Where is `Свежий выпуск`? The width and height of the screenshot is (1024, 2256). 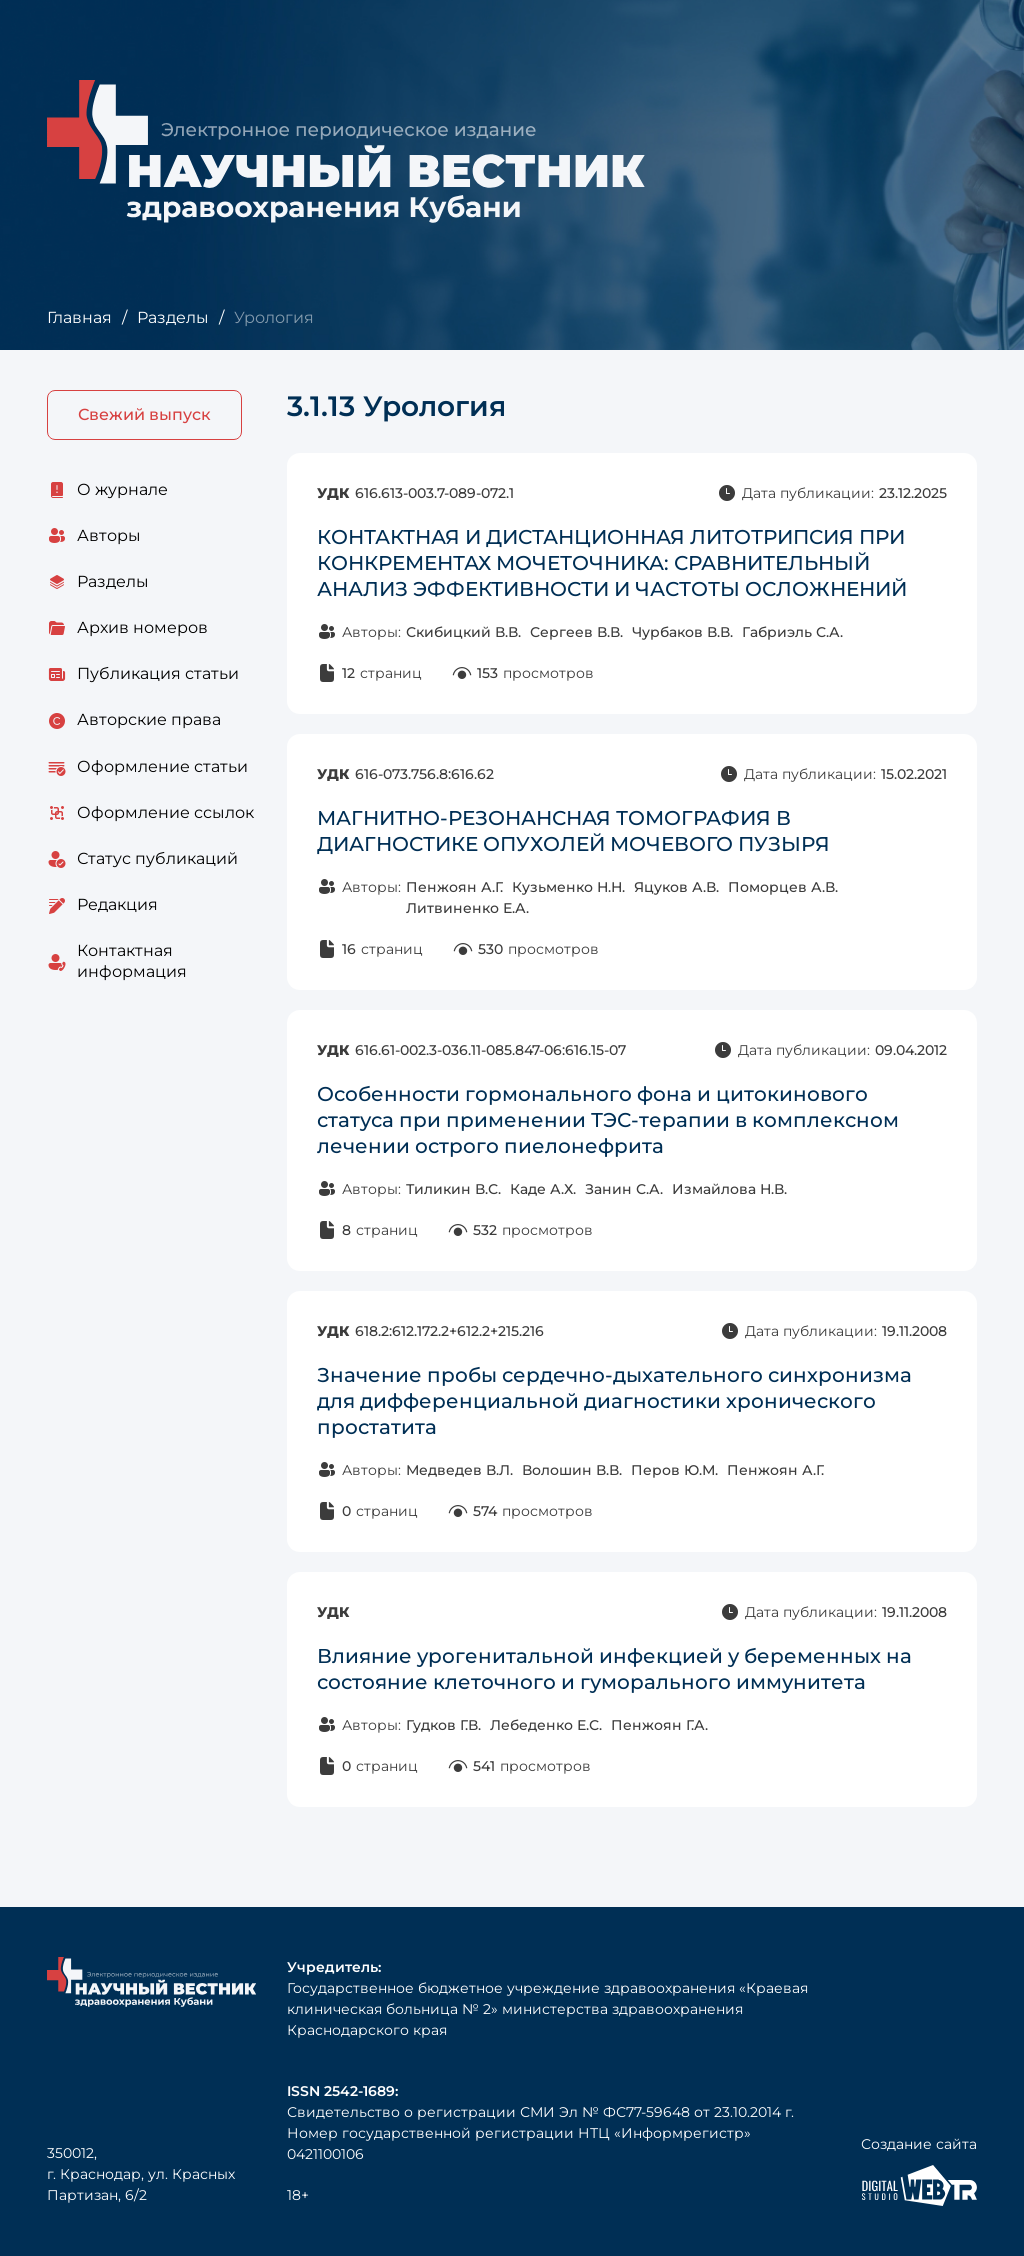
Свежий выпуск is located at coordinates (144, 414).